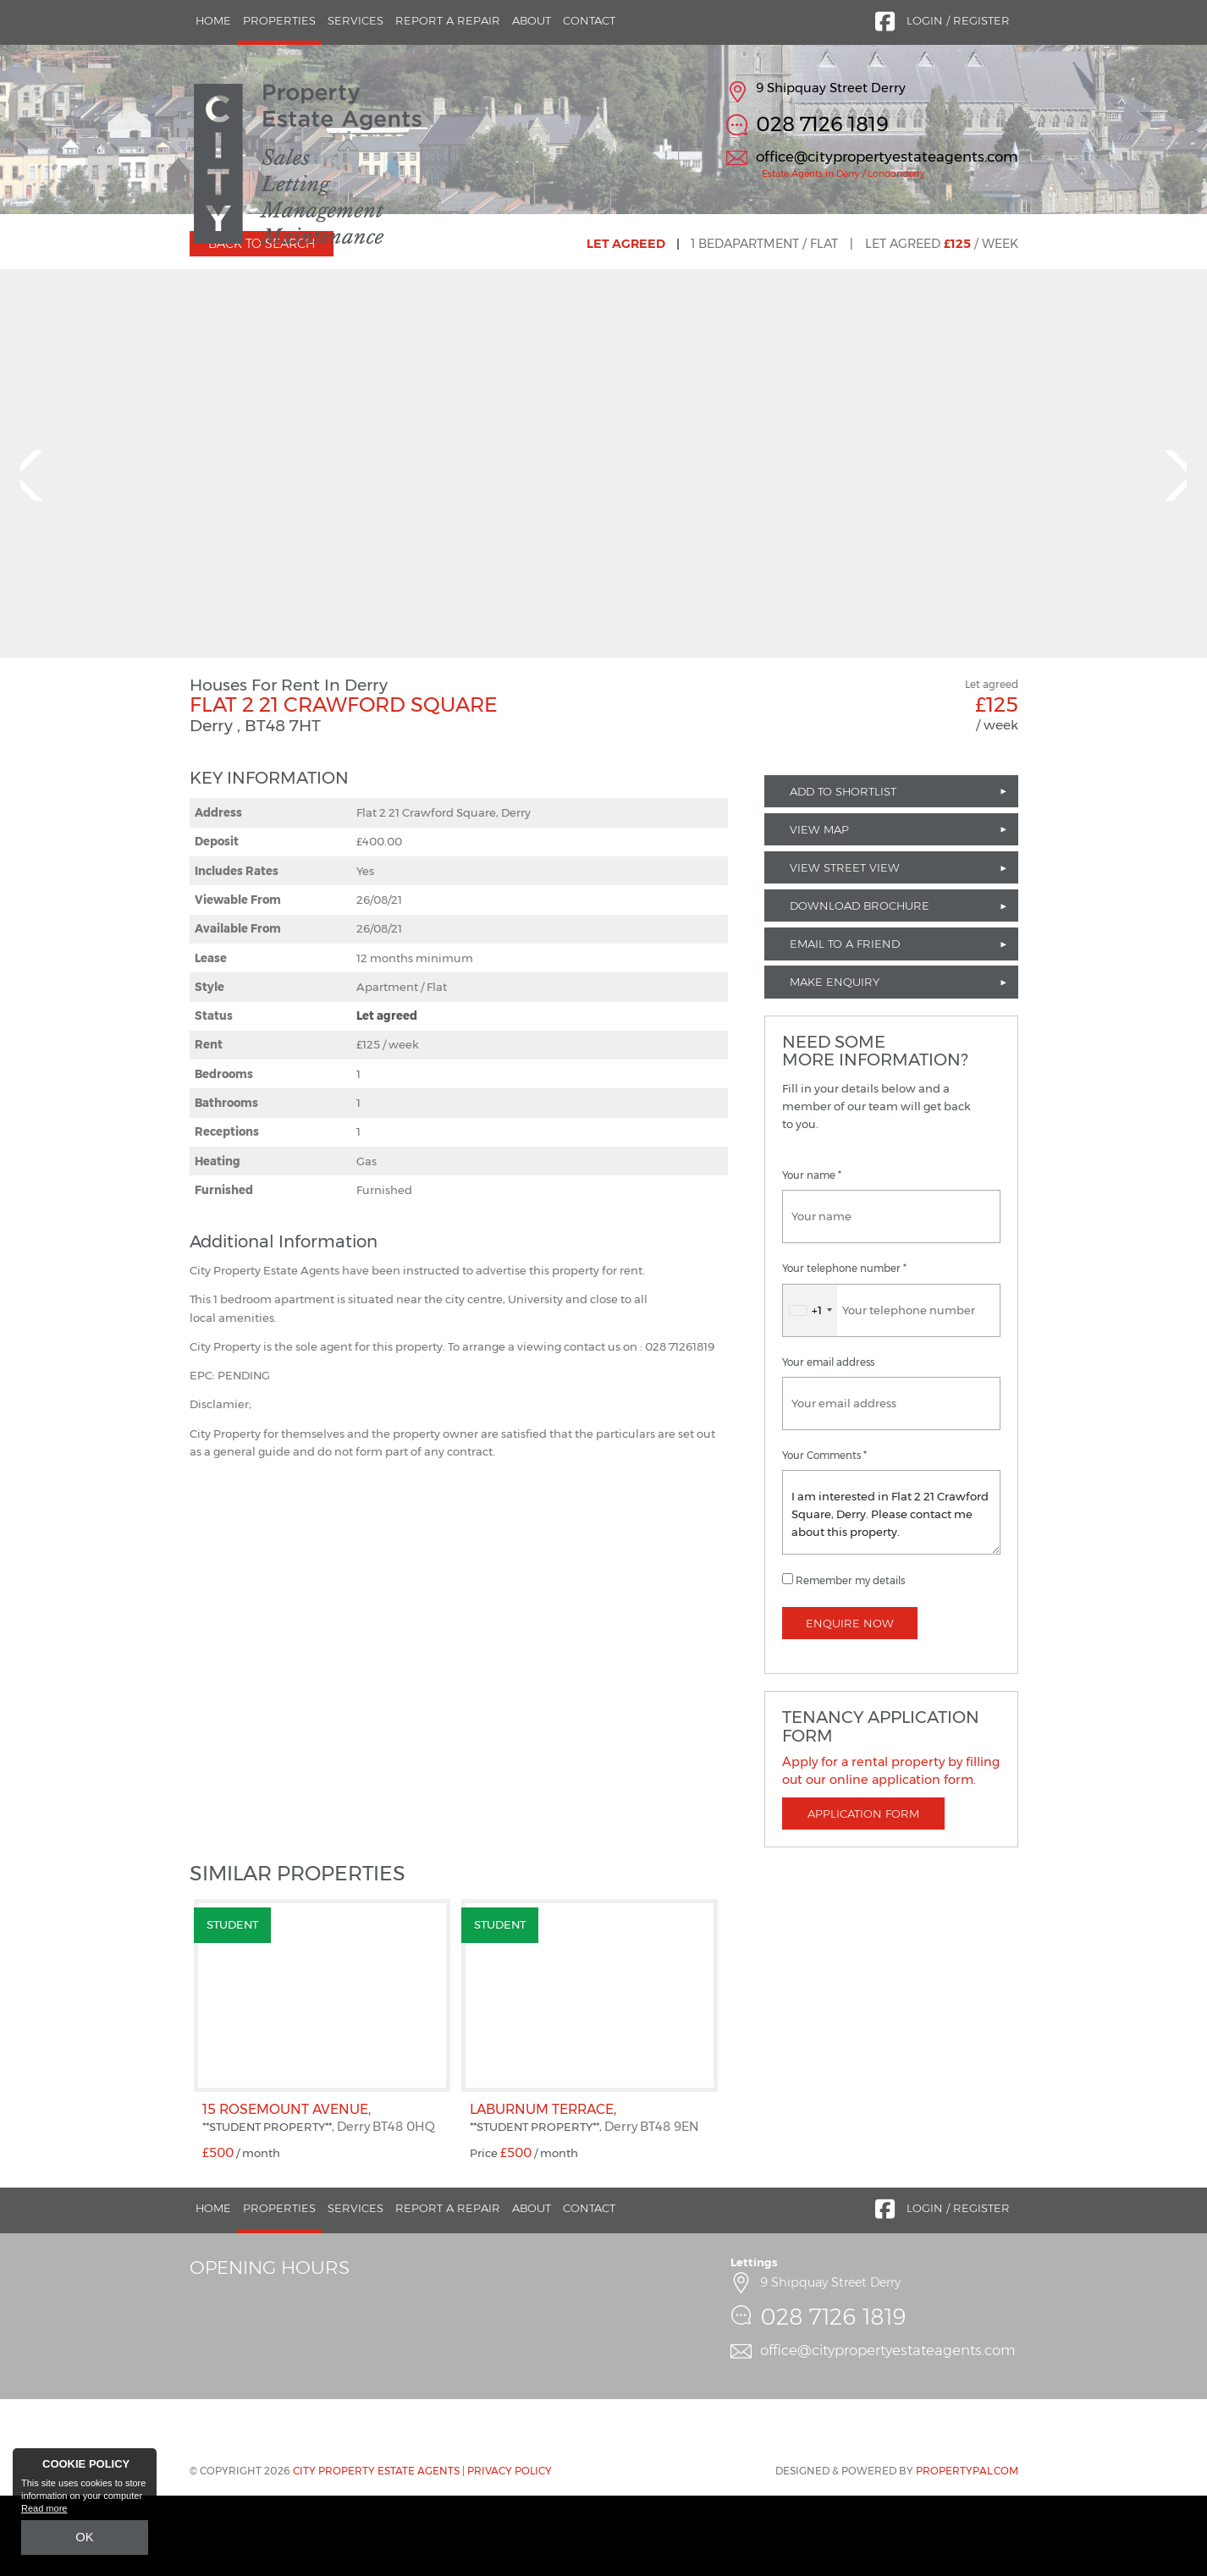  What do you see at coordinates (850, 1703) in the screenshot?
I see `Enquire Now` at bounding box center [850, 1703].